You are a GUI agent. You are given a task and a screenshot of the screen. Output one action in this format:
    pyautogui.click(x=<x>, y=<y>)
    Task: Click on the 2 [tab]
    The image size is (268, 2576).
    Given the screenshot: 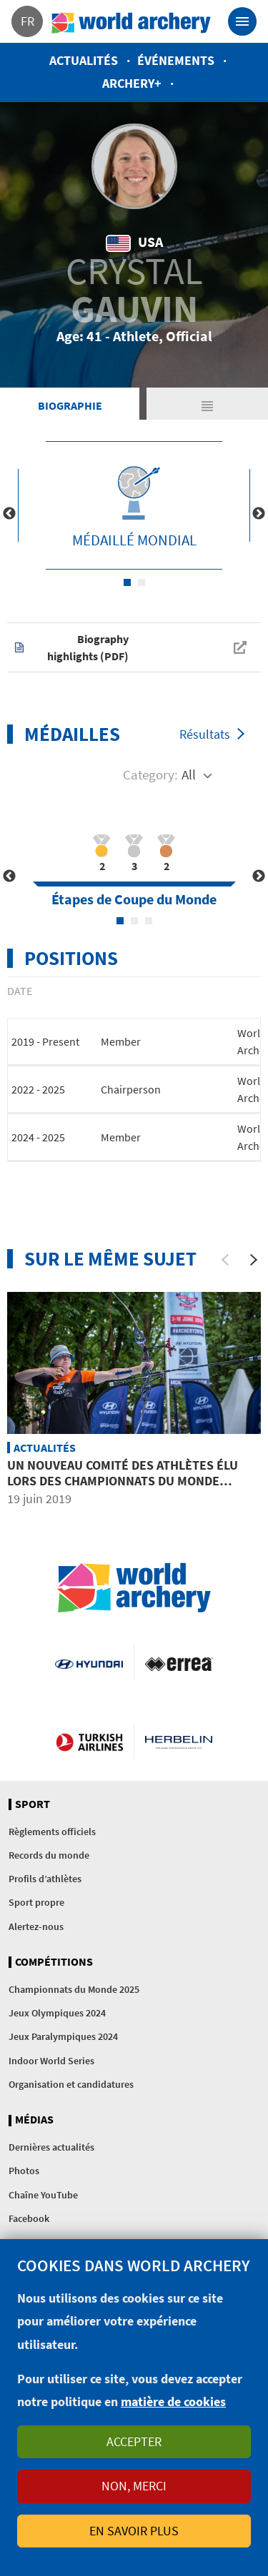 What is the action you would take?
    pyautogui.click(x=141, y=582)
    